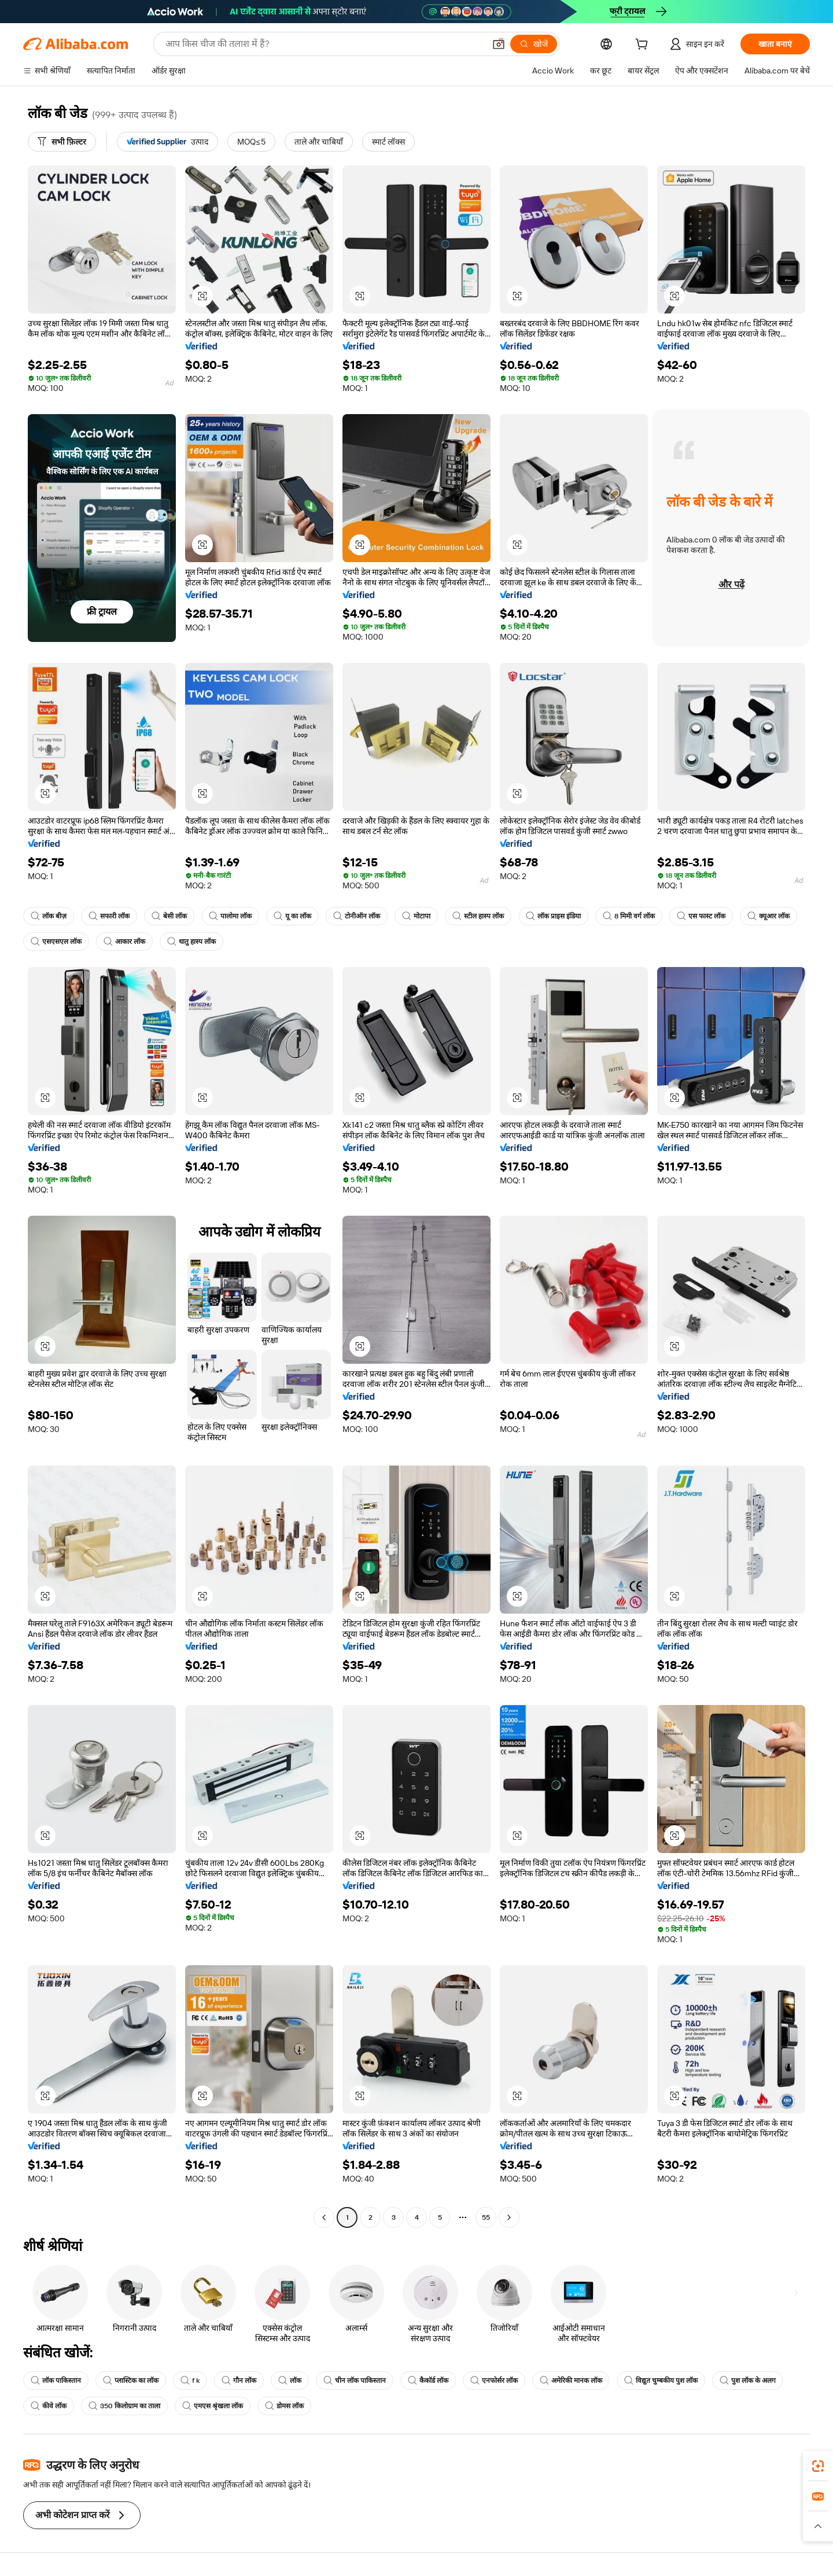 The height and width of the screenshot is (2576, 833). I want to click on 350 किलोग्राम का ताला, so click(124, 2406).